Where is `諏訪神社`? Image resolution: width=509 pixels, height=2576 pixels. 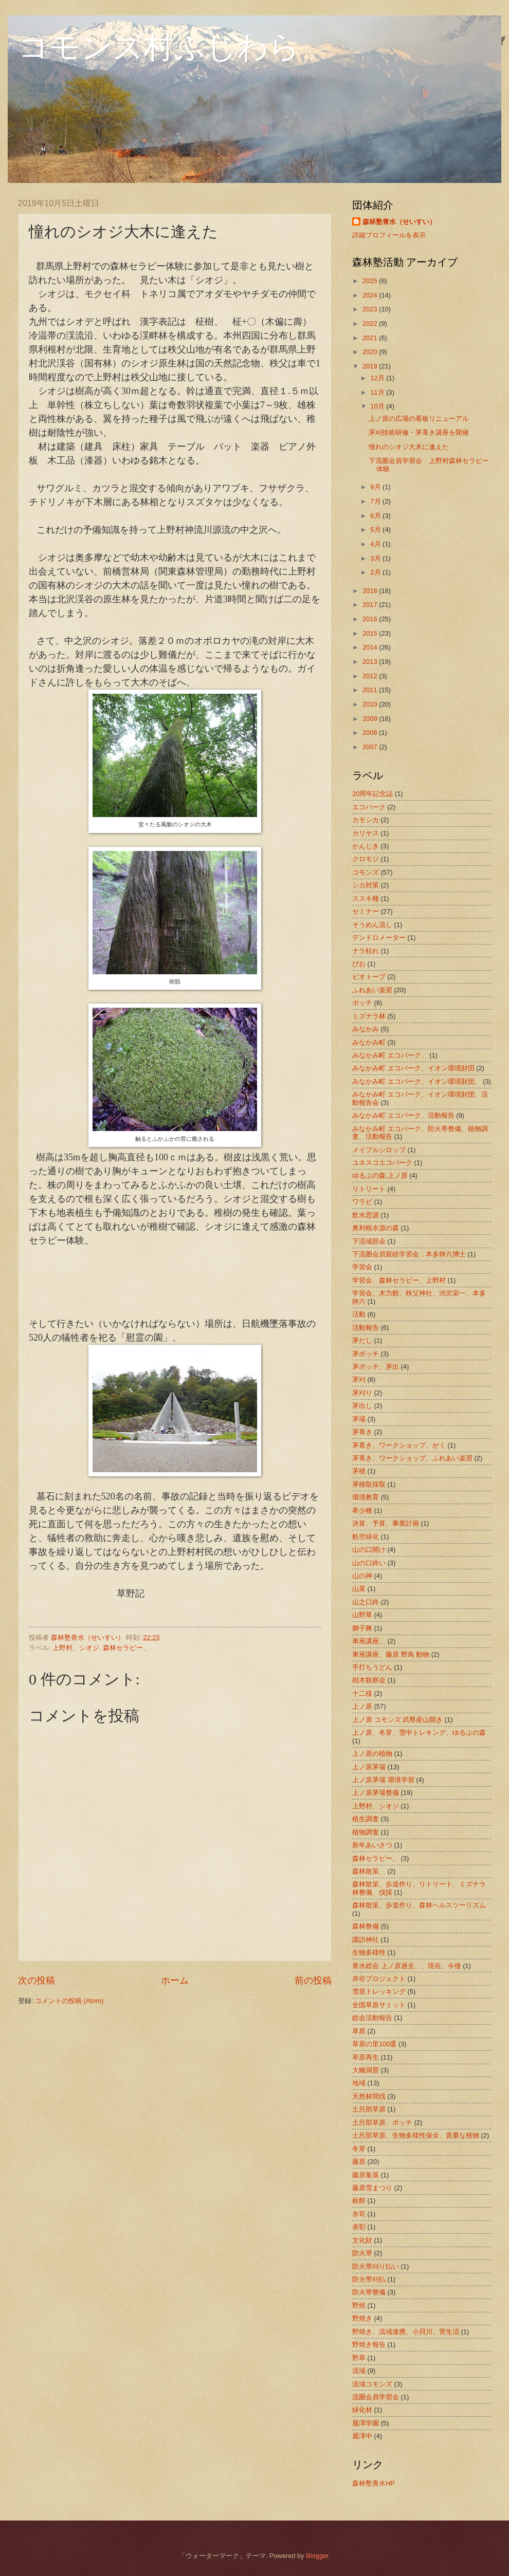
諏訪神社 is located at coordinates (365, 1939).